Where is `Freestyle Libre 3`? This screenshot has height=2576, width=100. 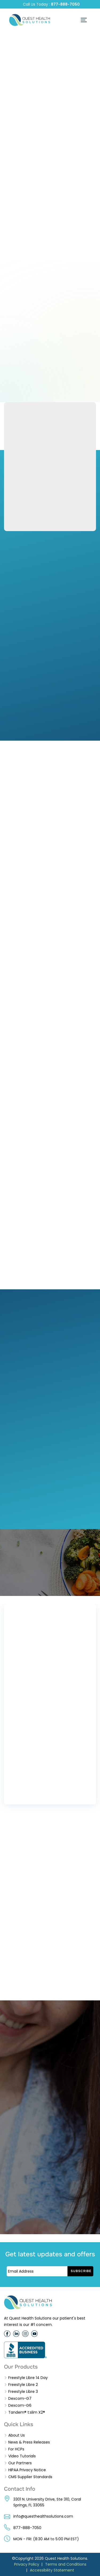
Freestyle Libre 3 is located at coordinates (23, 2391).